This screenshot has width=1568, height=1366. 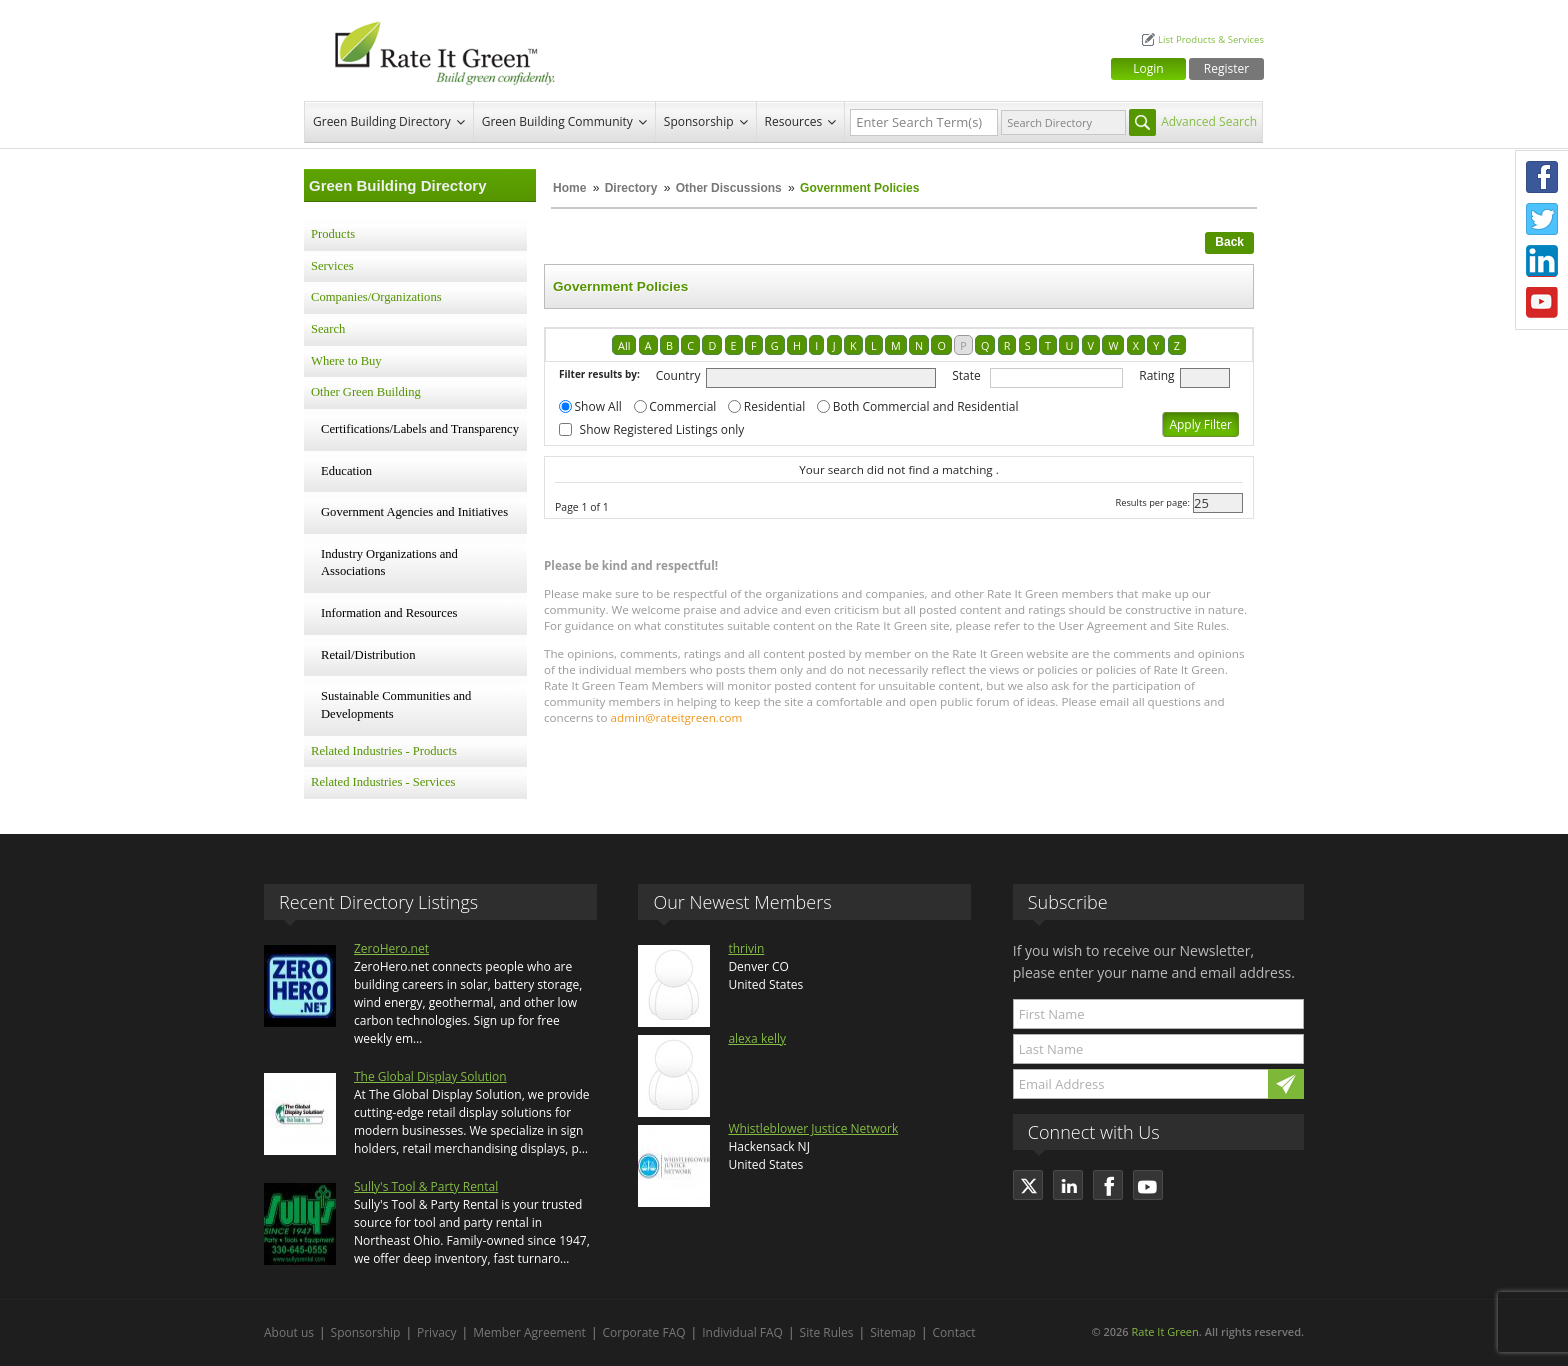 I want to click on Individual FAQ, so click(x=742, y=1332).